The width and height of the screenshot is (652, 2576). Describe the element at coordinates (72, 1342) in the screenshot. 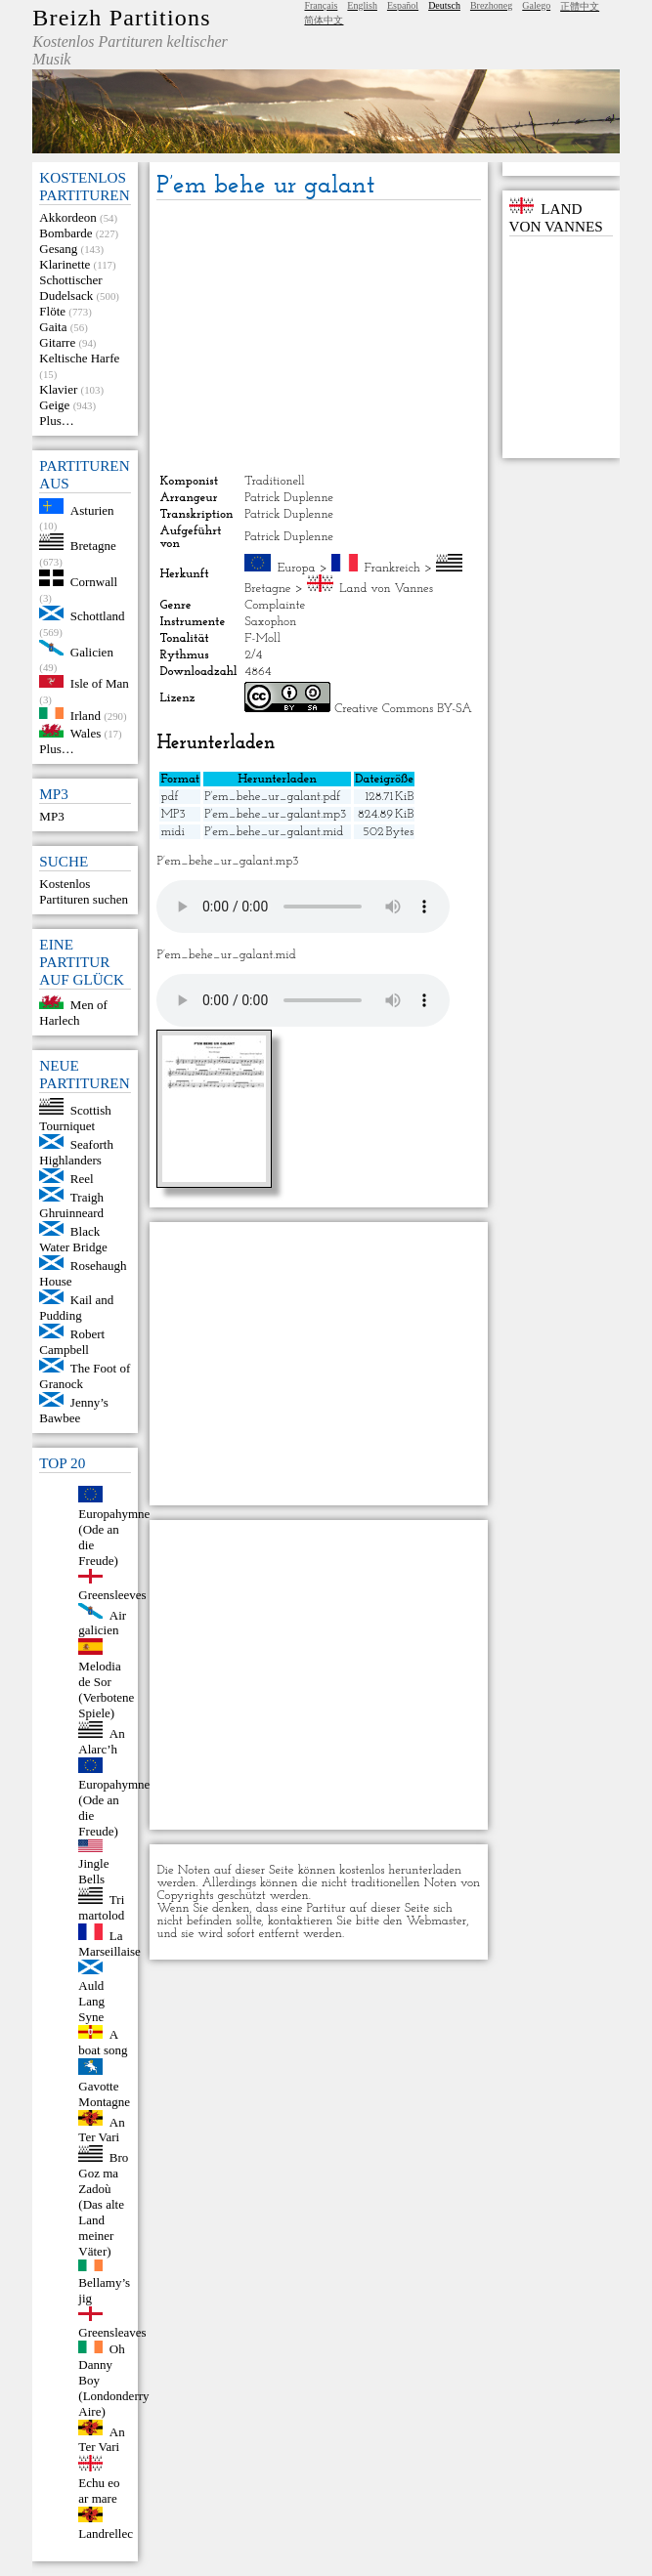

I see `Robert Campbell` at that location.